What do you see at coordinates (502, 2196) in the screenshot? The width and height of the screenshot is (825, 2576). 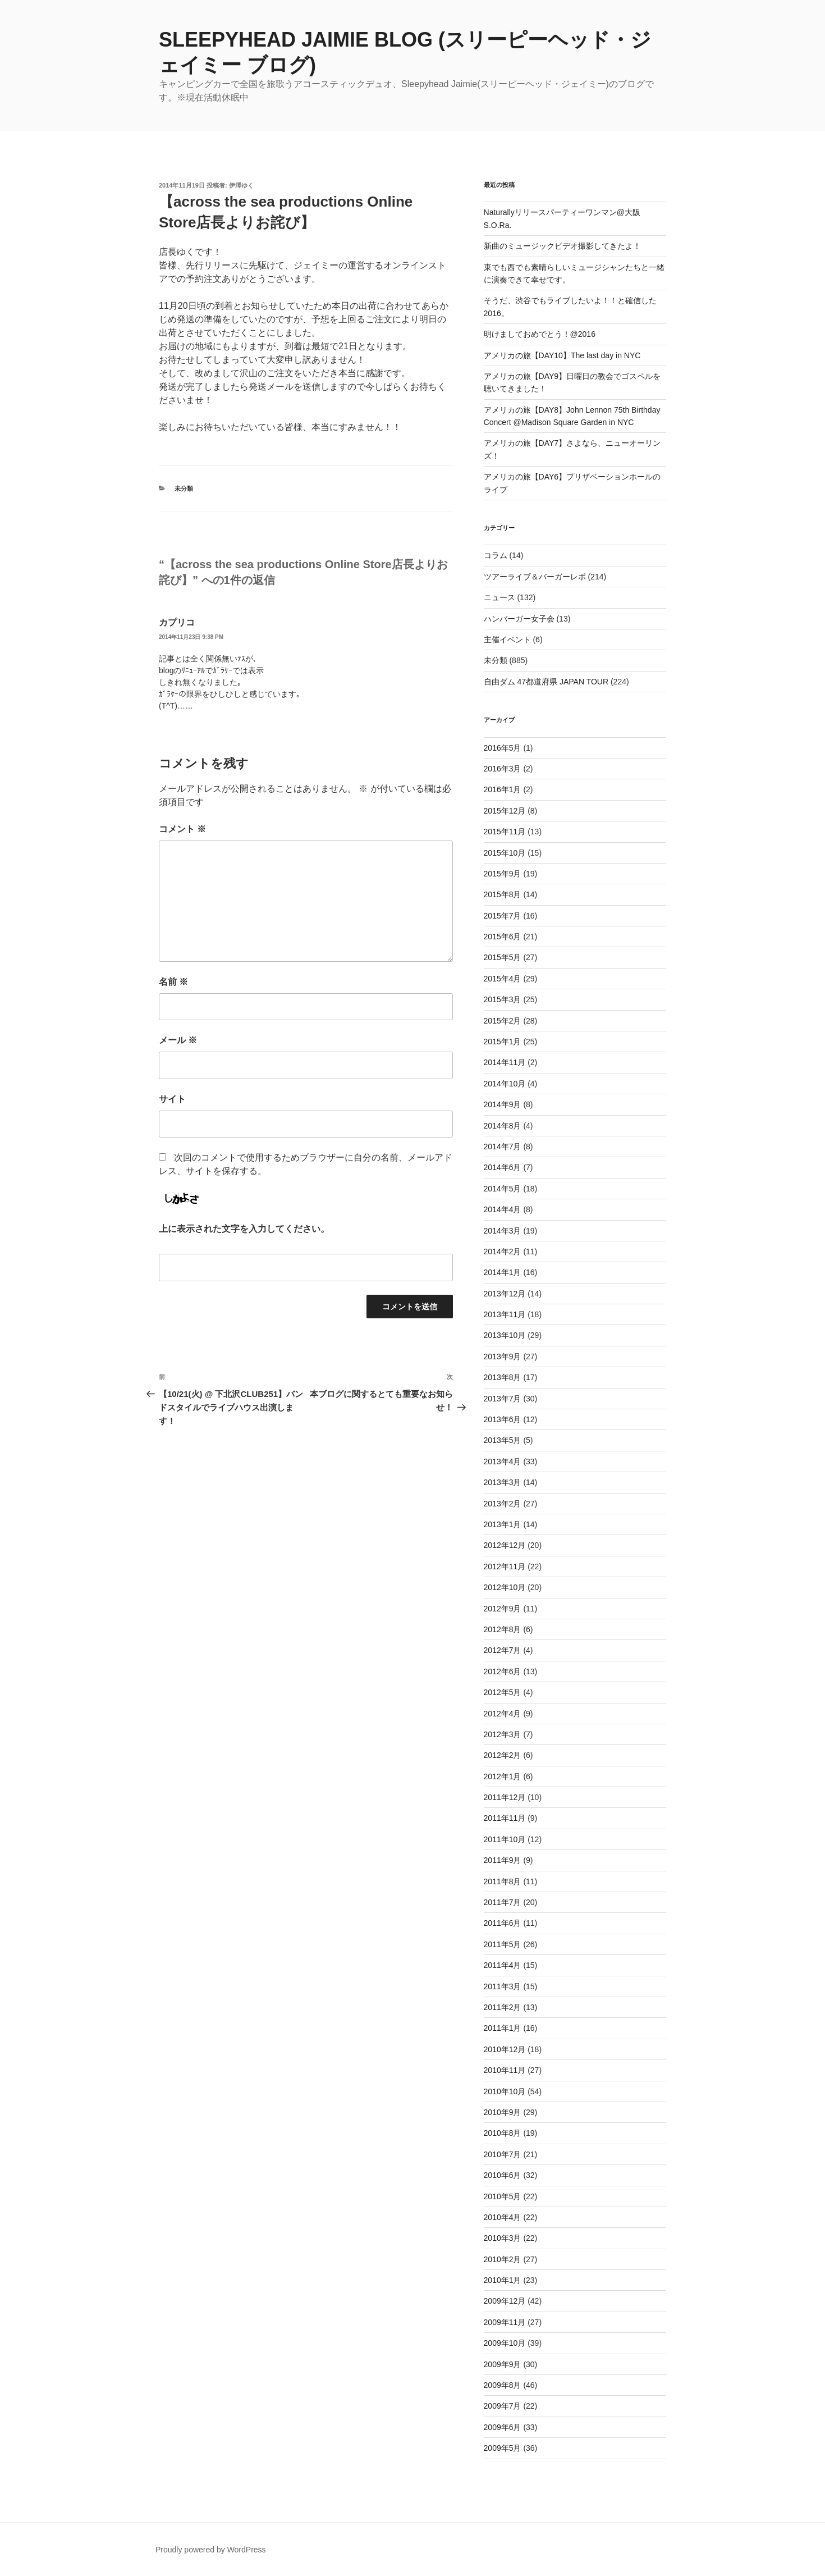 I see `2010年5月` at bounding box center [502, 2196].